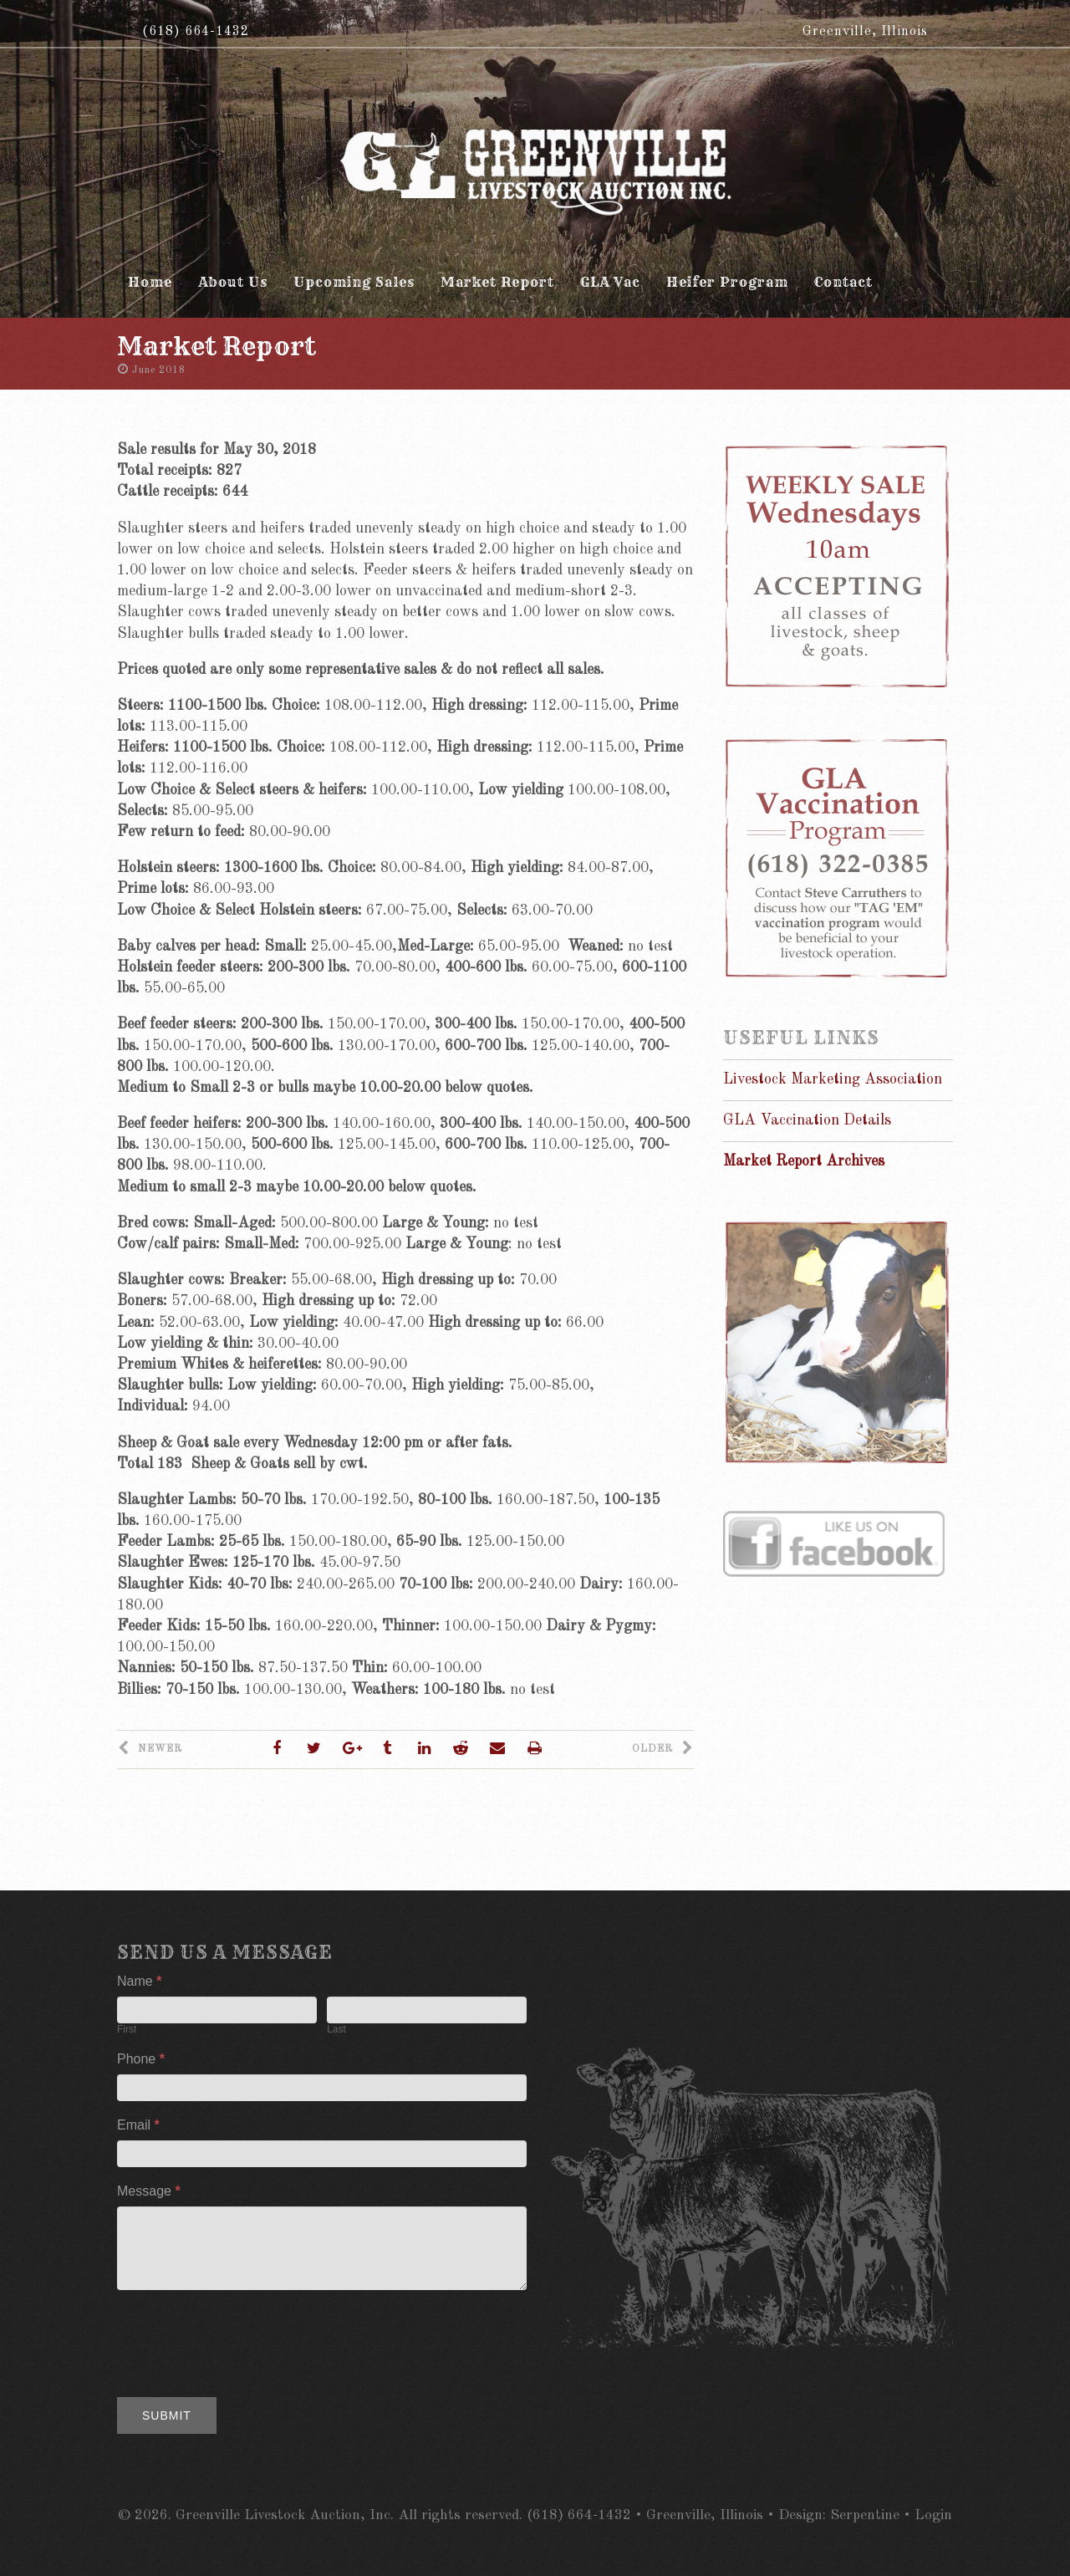  What do you see at coordinates (933, 2515) in the screenshot?
I see `Login` at bounding box center [933, 2515].